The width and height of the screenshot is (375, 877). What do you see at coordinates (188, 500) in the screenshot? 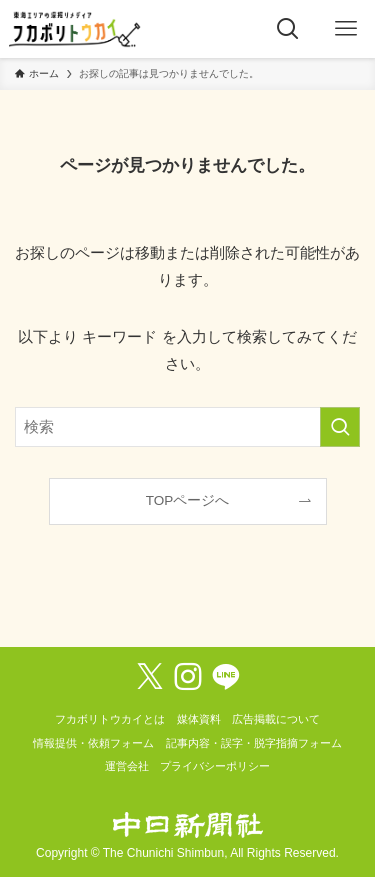
I see `TOPページへ` at bounding box center [188, 500].